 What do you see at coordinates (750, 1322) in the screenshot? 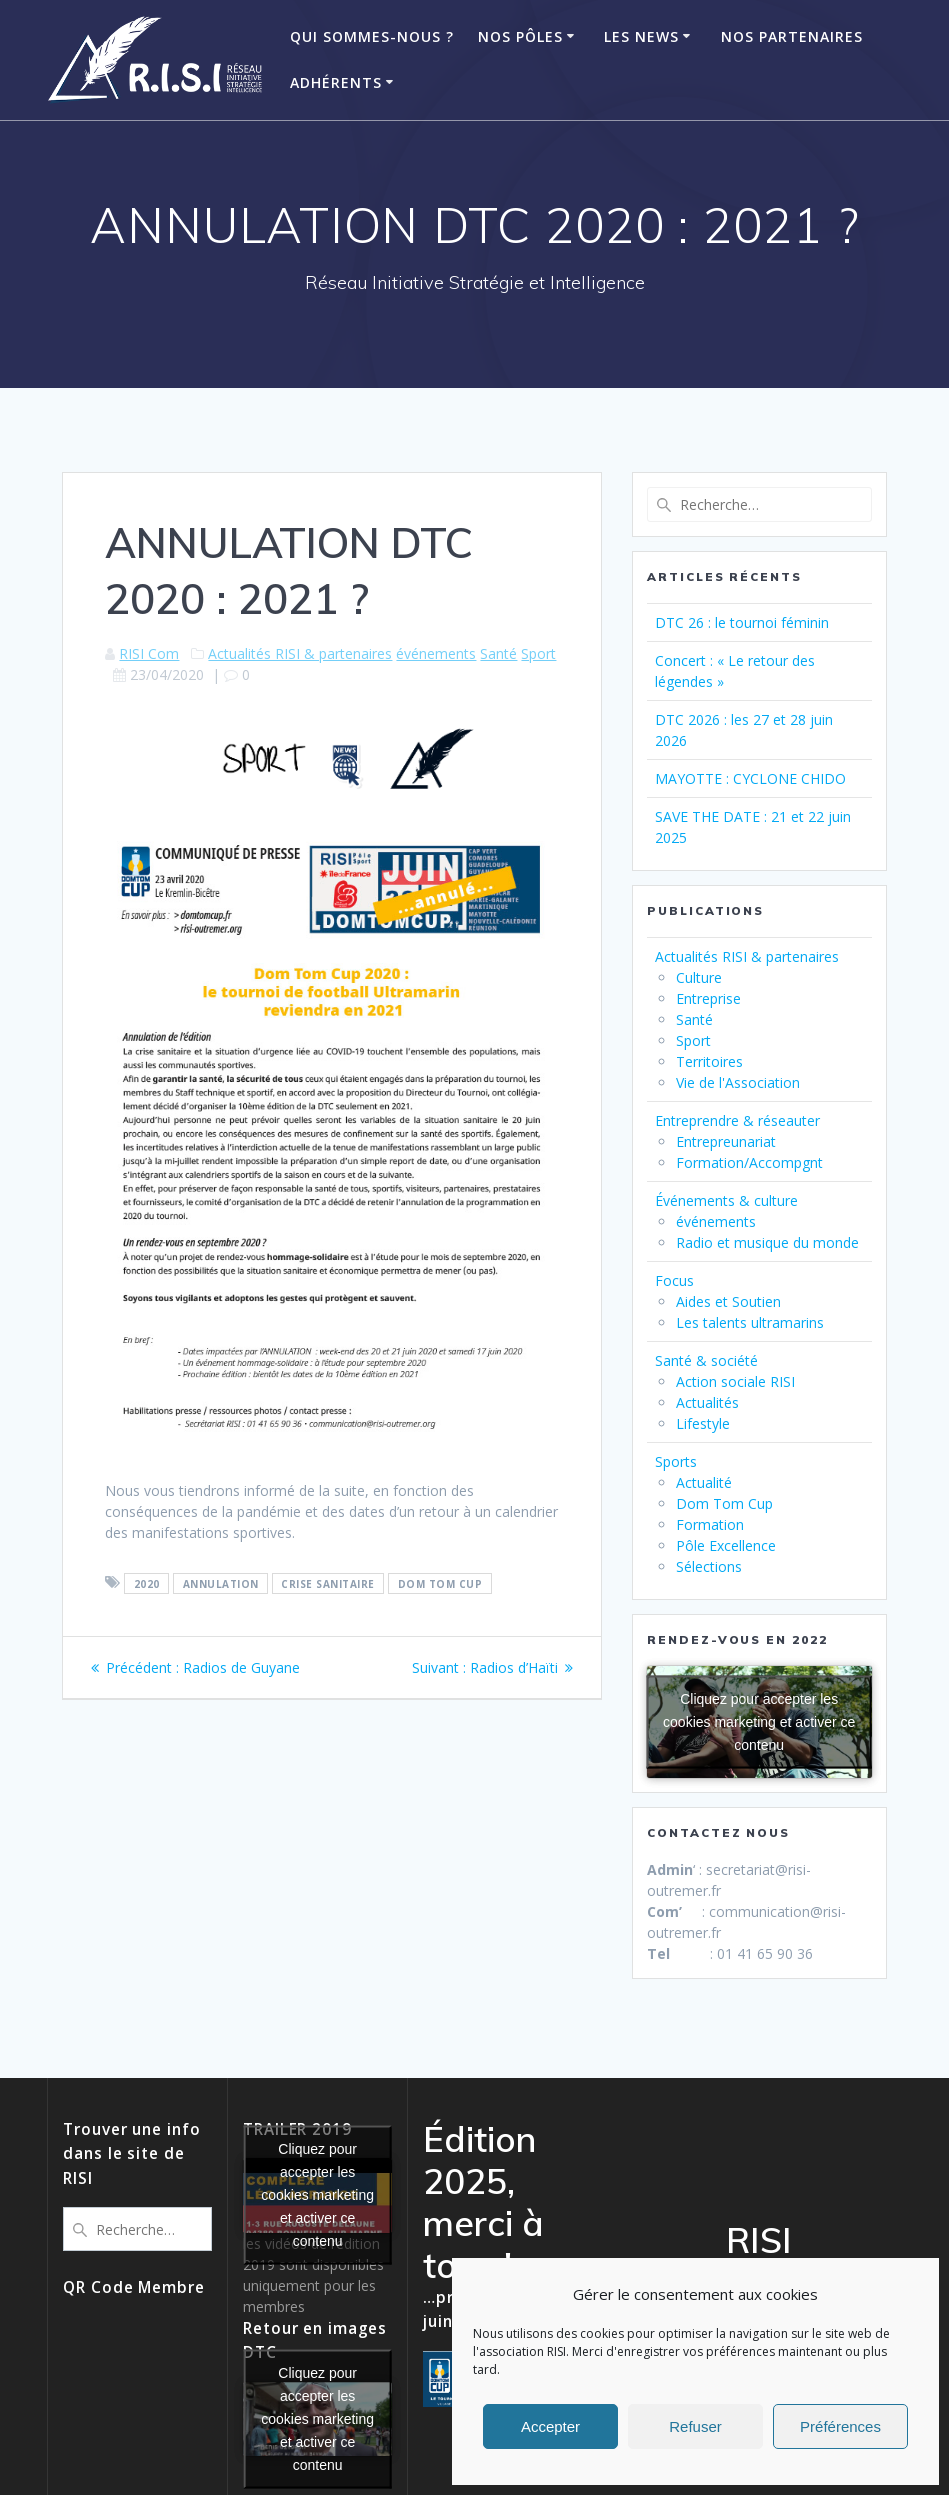
I see `Les talents ultramarins` at bounding box center [750, 1322].